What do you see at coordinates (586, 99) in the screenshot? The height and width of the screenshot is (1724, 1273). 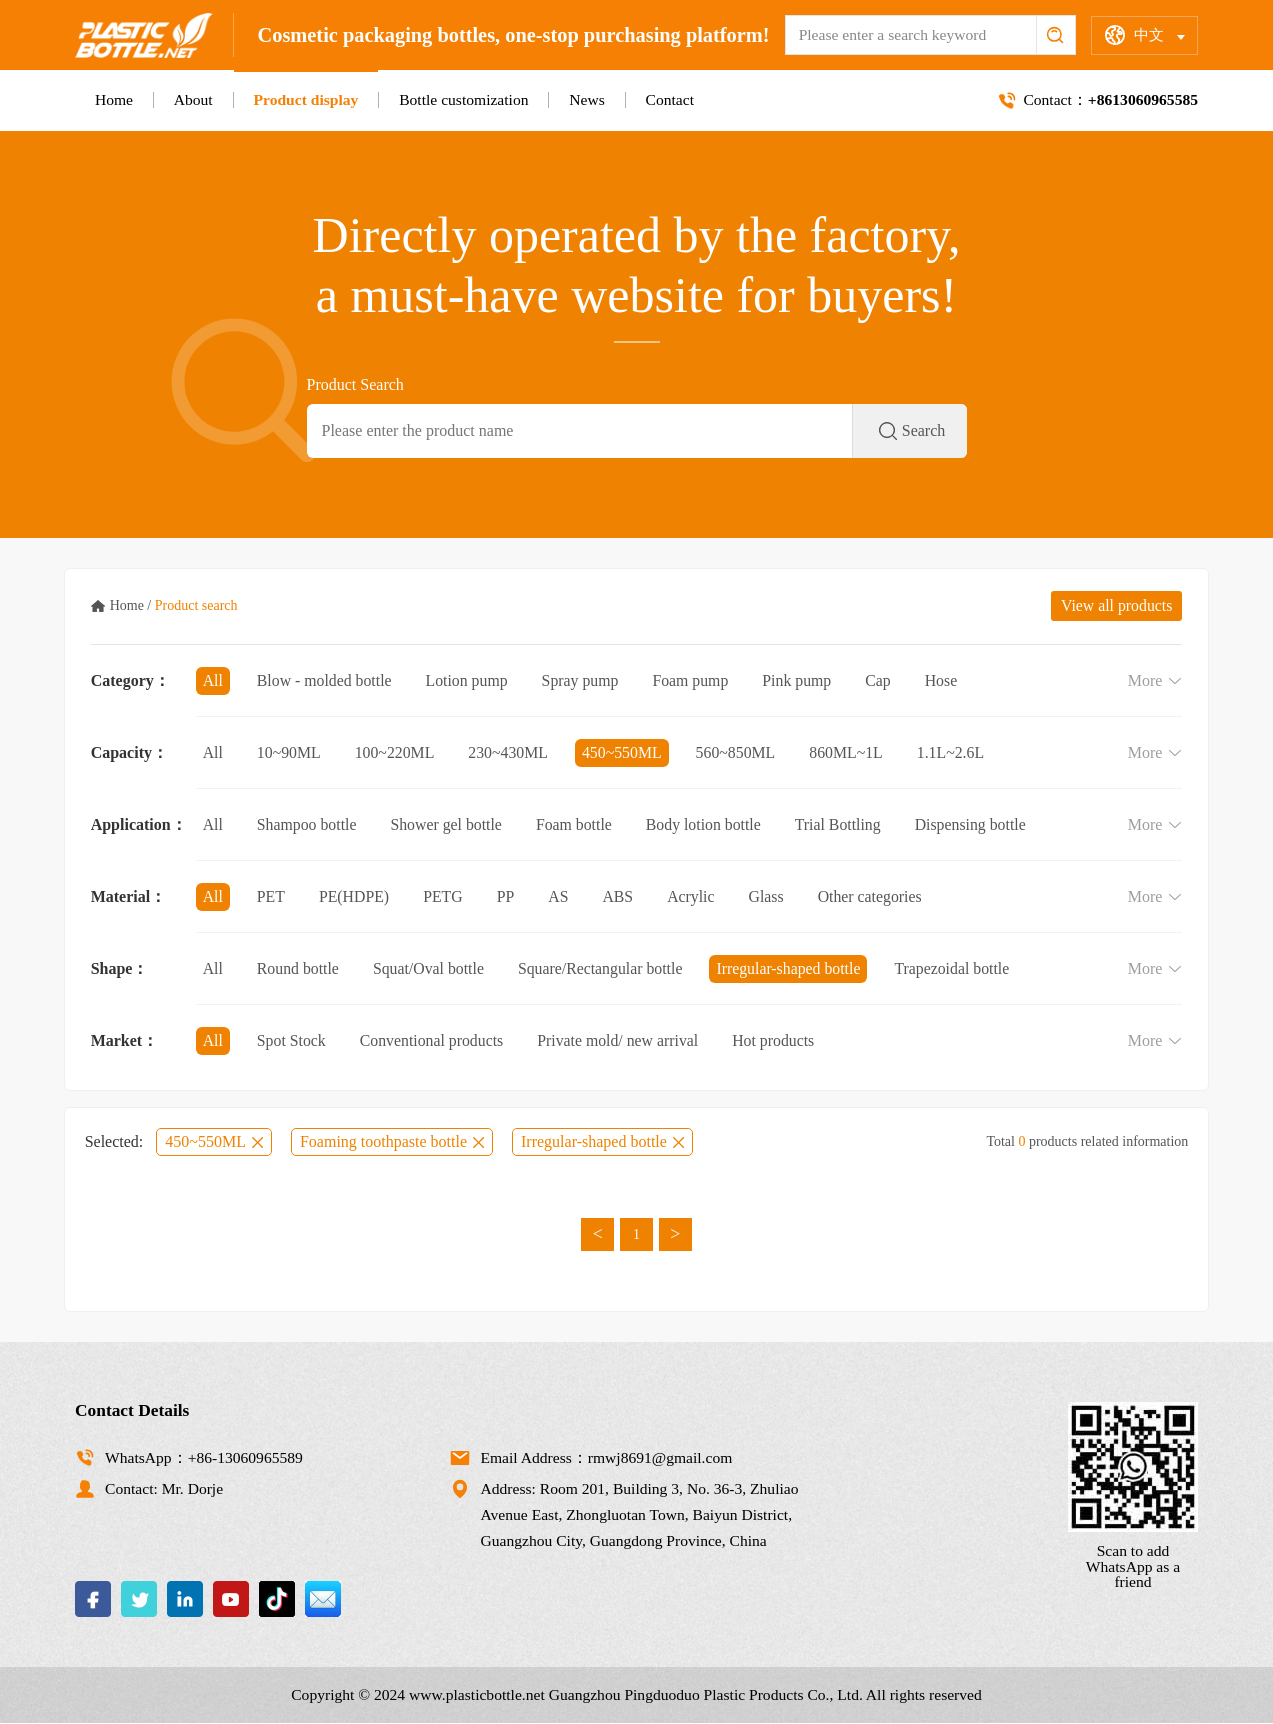 I see `News` at bounding box center [586, 99].